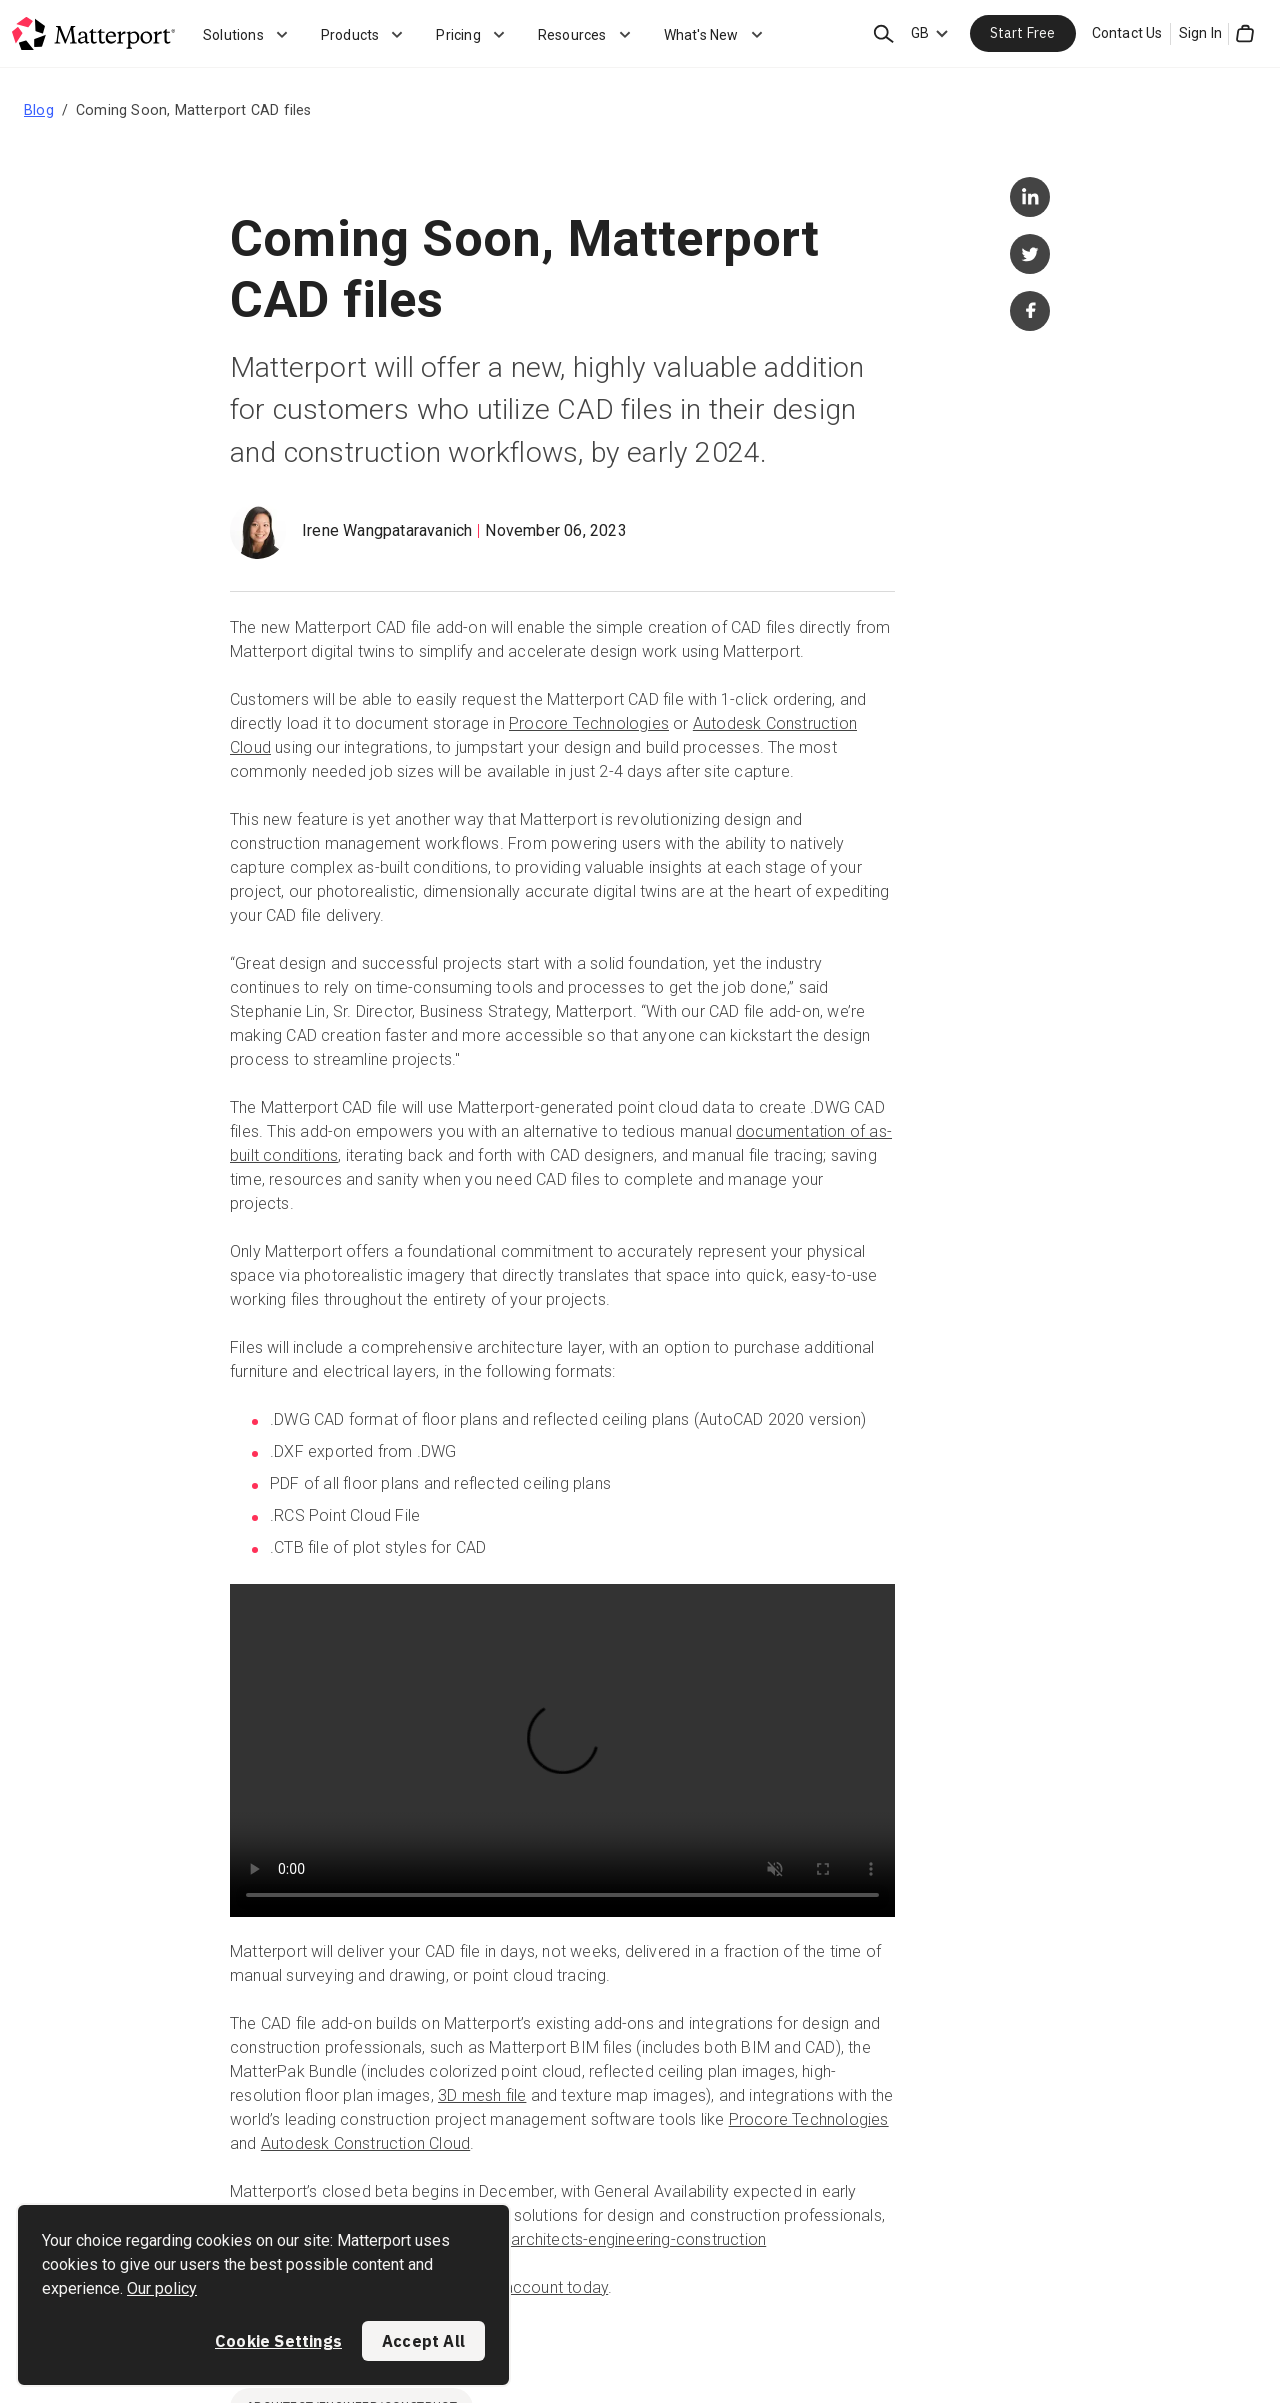  Describe the element at coordinates (423, 2341) in the screenshot. I see `Accept All` at that location.